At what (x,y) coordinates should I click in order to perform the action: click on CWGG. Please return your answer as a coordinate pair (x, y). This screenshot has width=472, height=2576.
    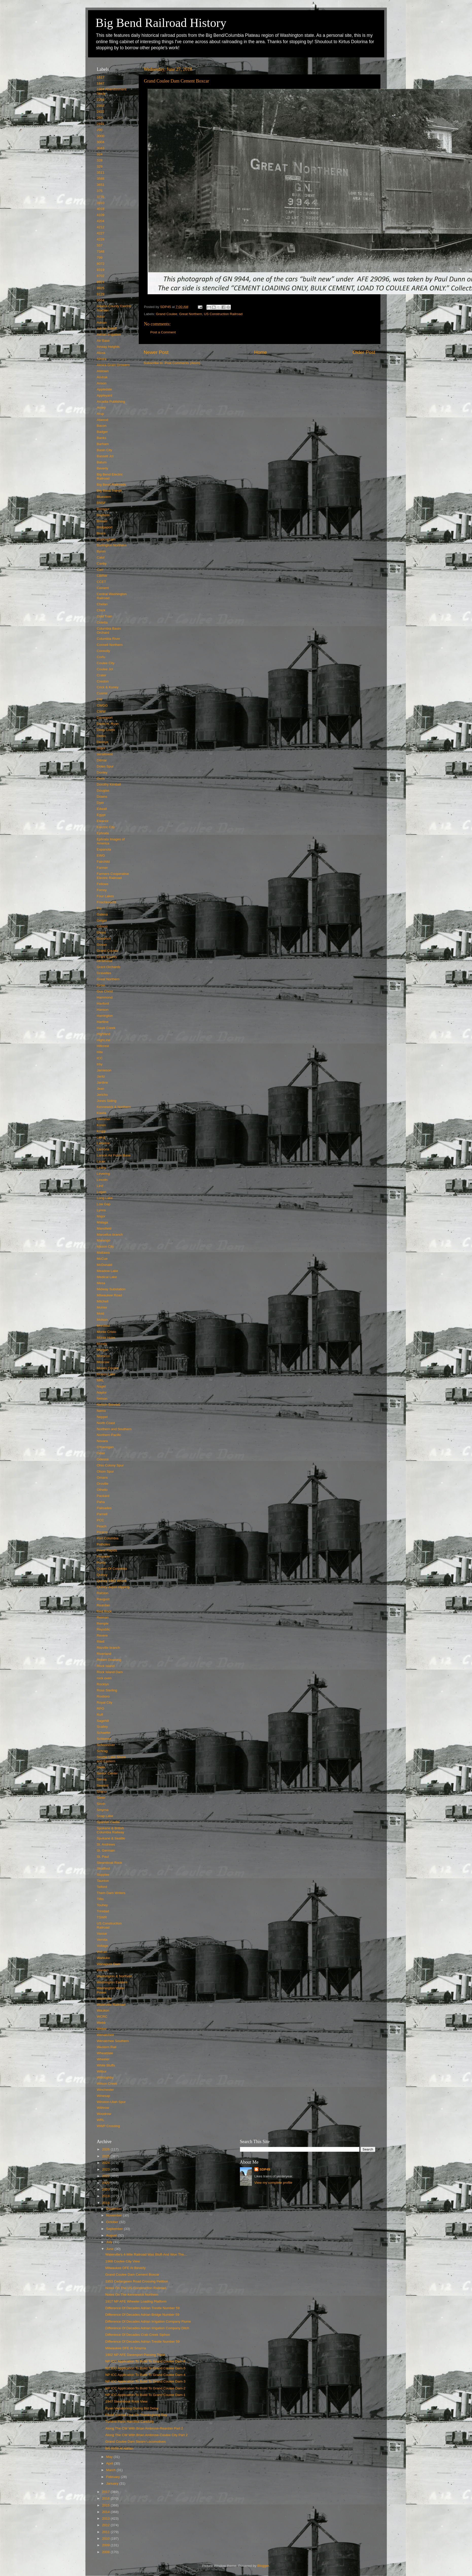
    Looking at the image, I should click on (102, 705).